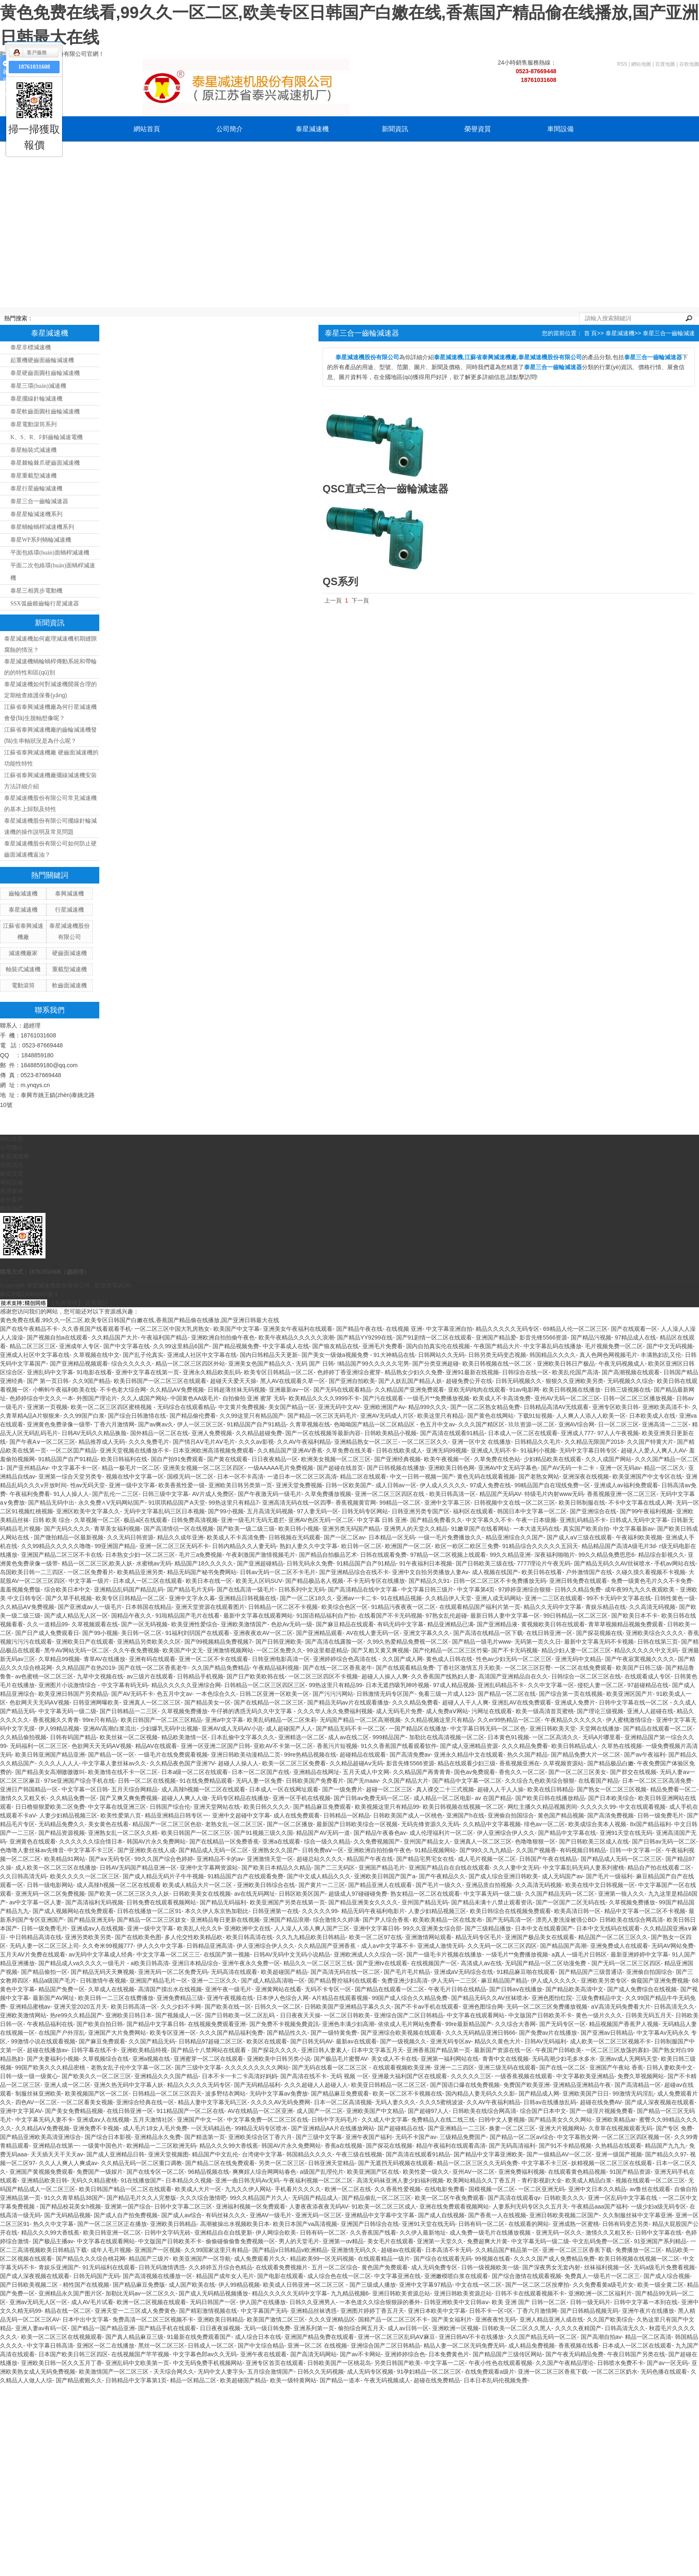  What do you see at coordinates (290, 1824) in the screenshot?
I see `国产一区二区播放` at bounding box center [290, 1824].